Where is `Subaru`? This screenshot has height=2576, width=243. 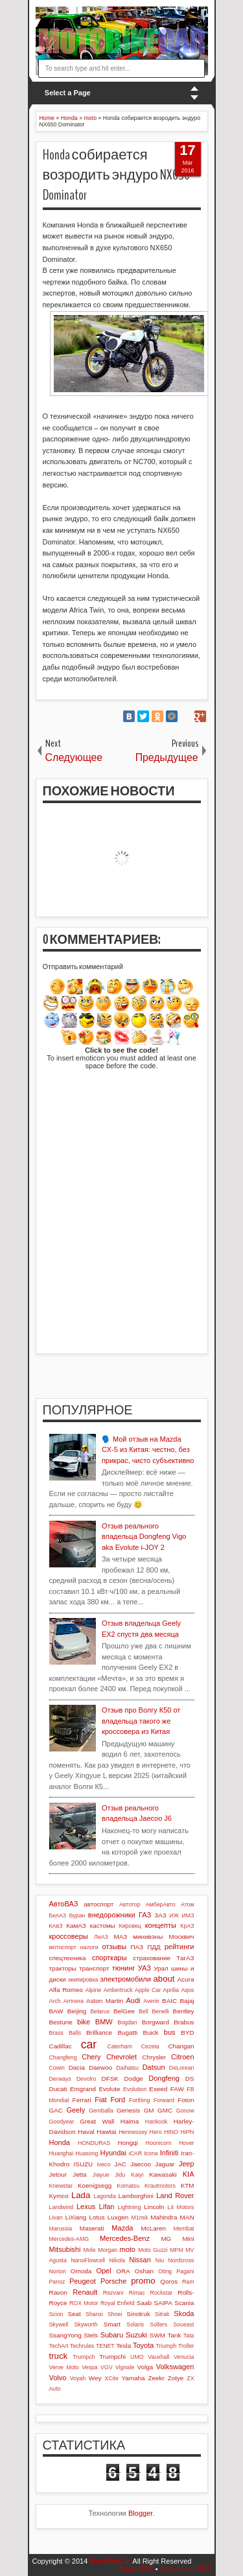
Subaru is located at coordinates (111, 2335).